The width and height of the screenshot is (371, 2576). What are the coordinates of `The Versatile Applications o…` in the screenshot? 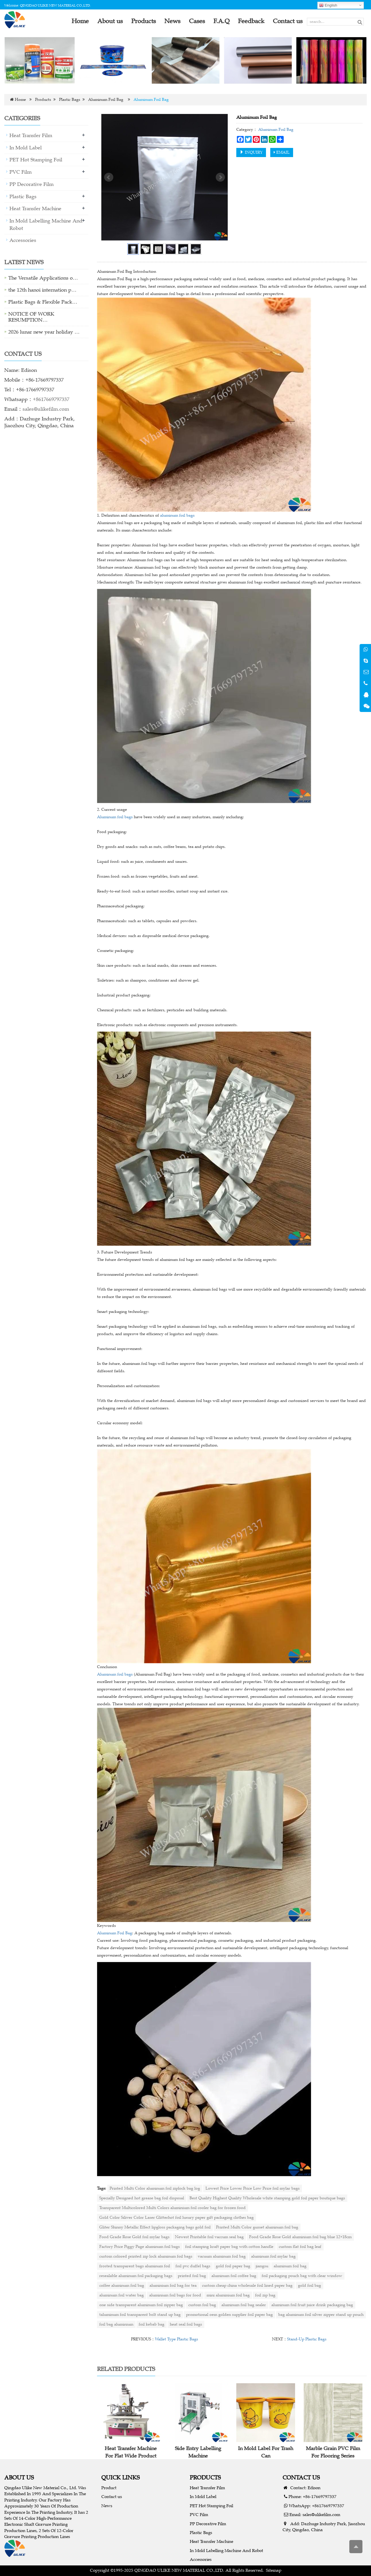 It's located at (43, 278).